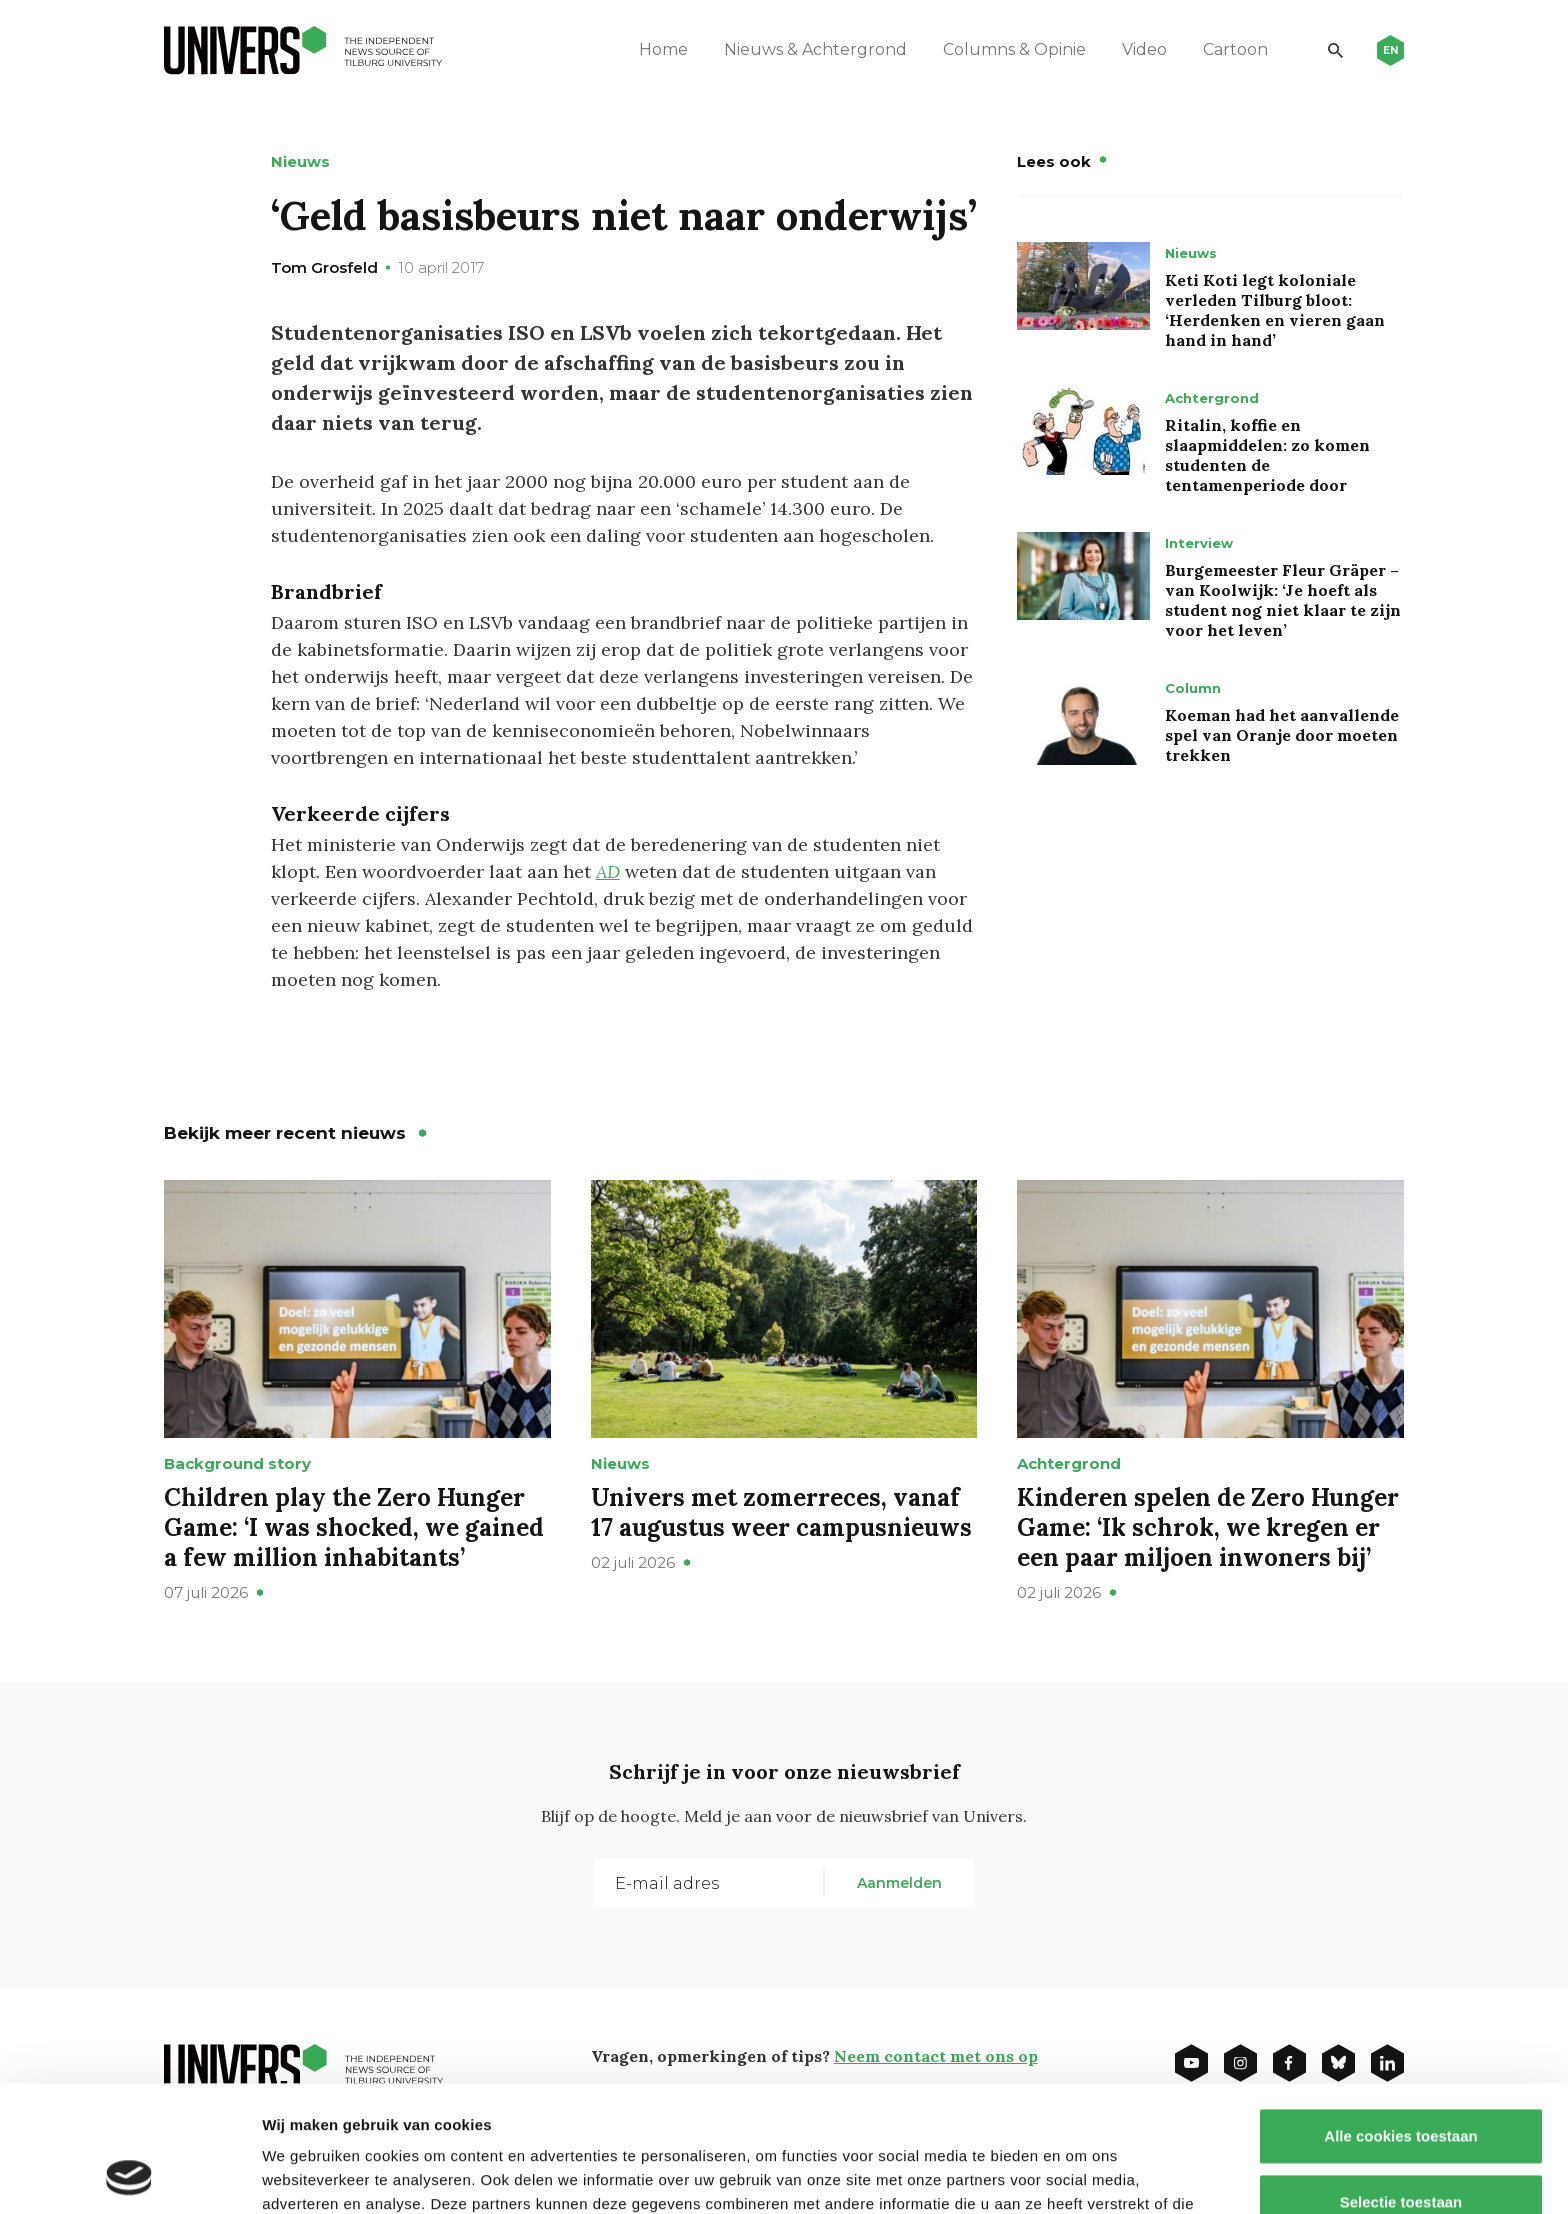 Image resolution: width=1568 pixels, height=2214 pixels. I want to click on Ritalin, koffie en slaapmiddelen: zo komen studenten de tentamenperiode door, so click(1267, 455).